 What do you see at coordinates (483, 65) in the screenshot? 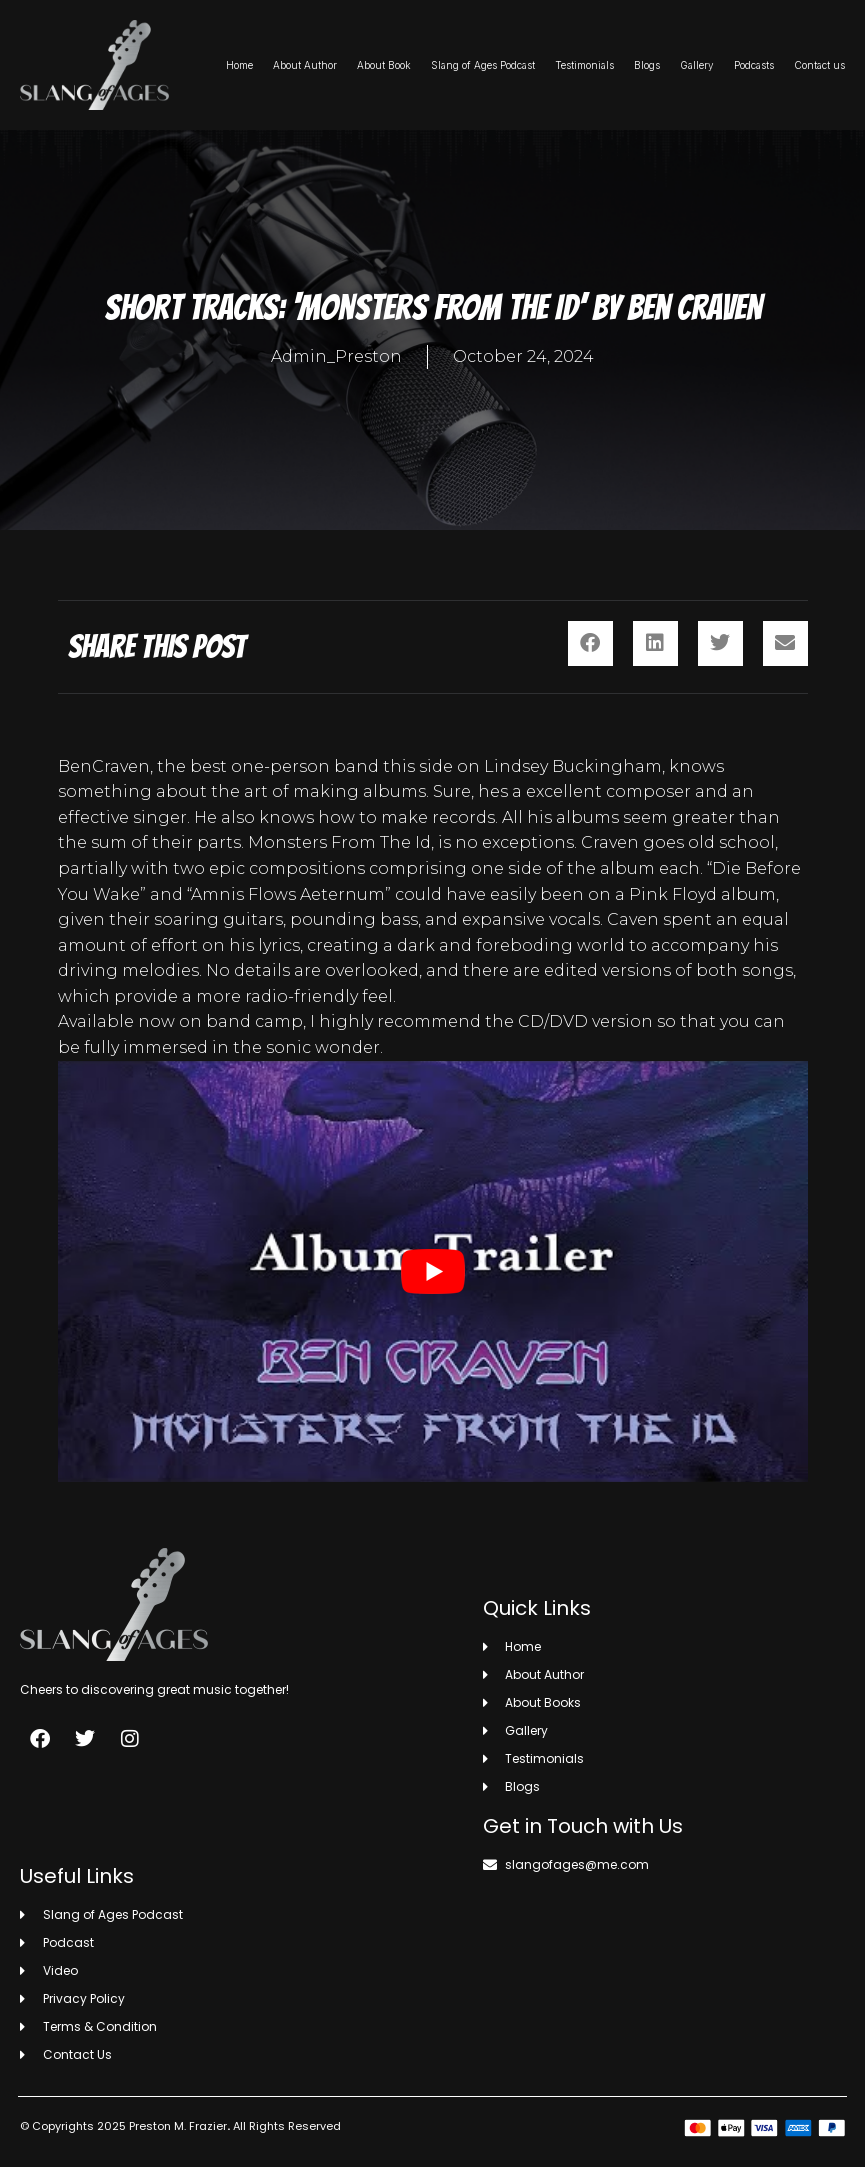
I see `Slang of Ages Podcast` at bounding box center [483, 65].